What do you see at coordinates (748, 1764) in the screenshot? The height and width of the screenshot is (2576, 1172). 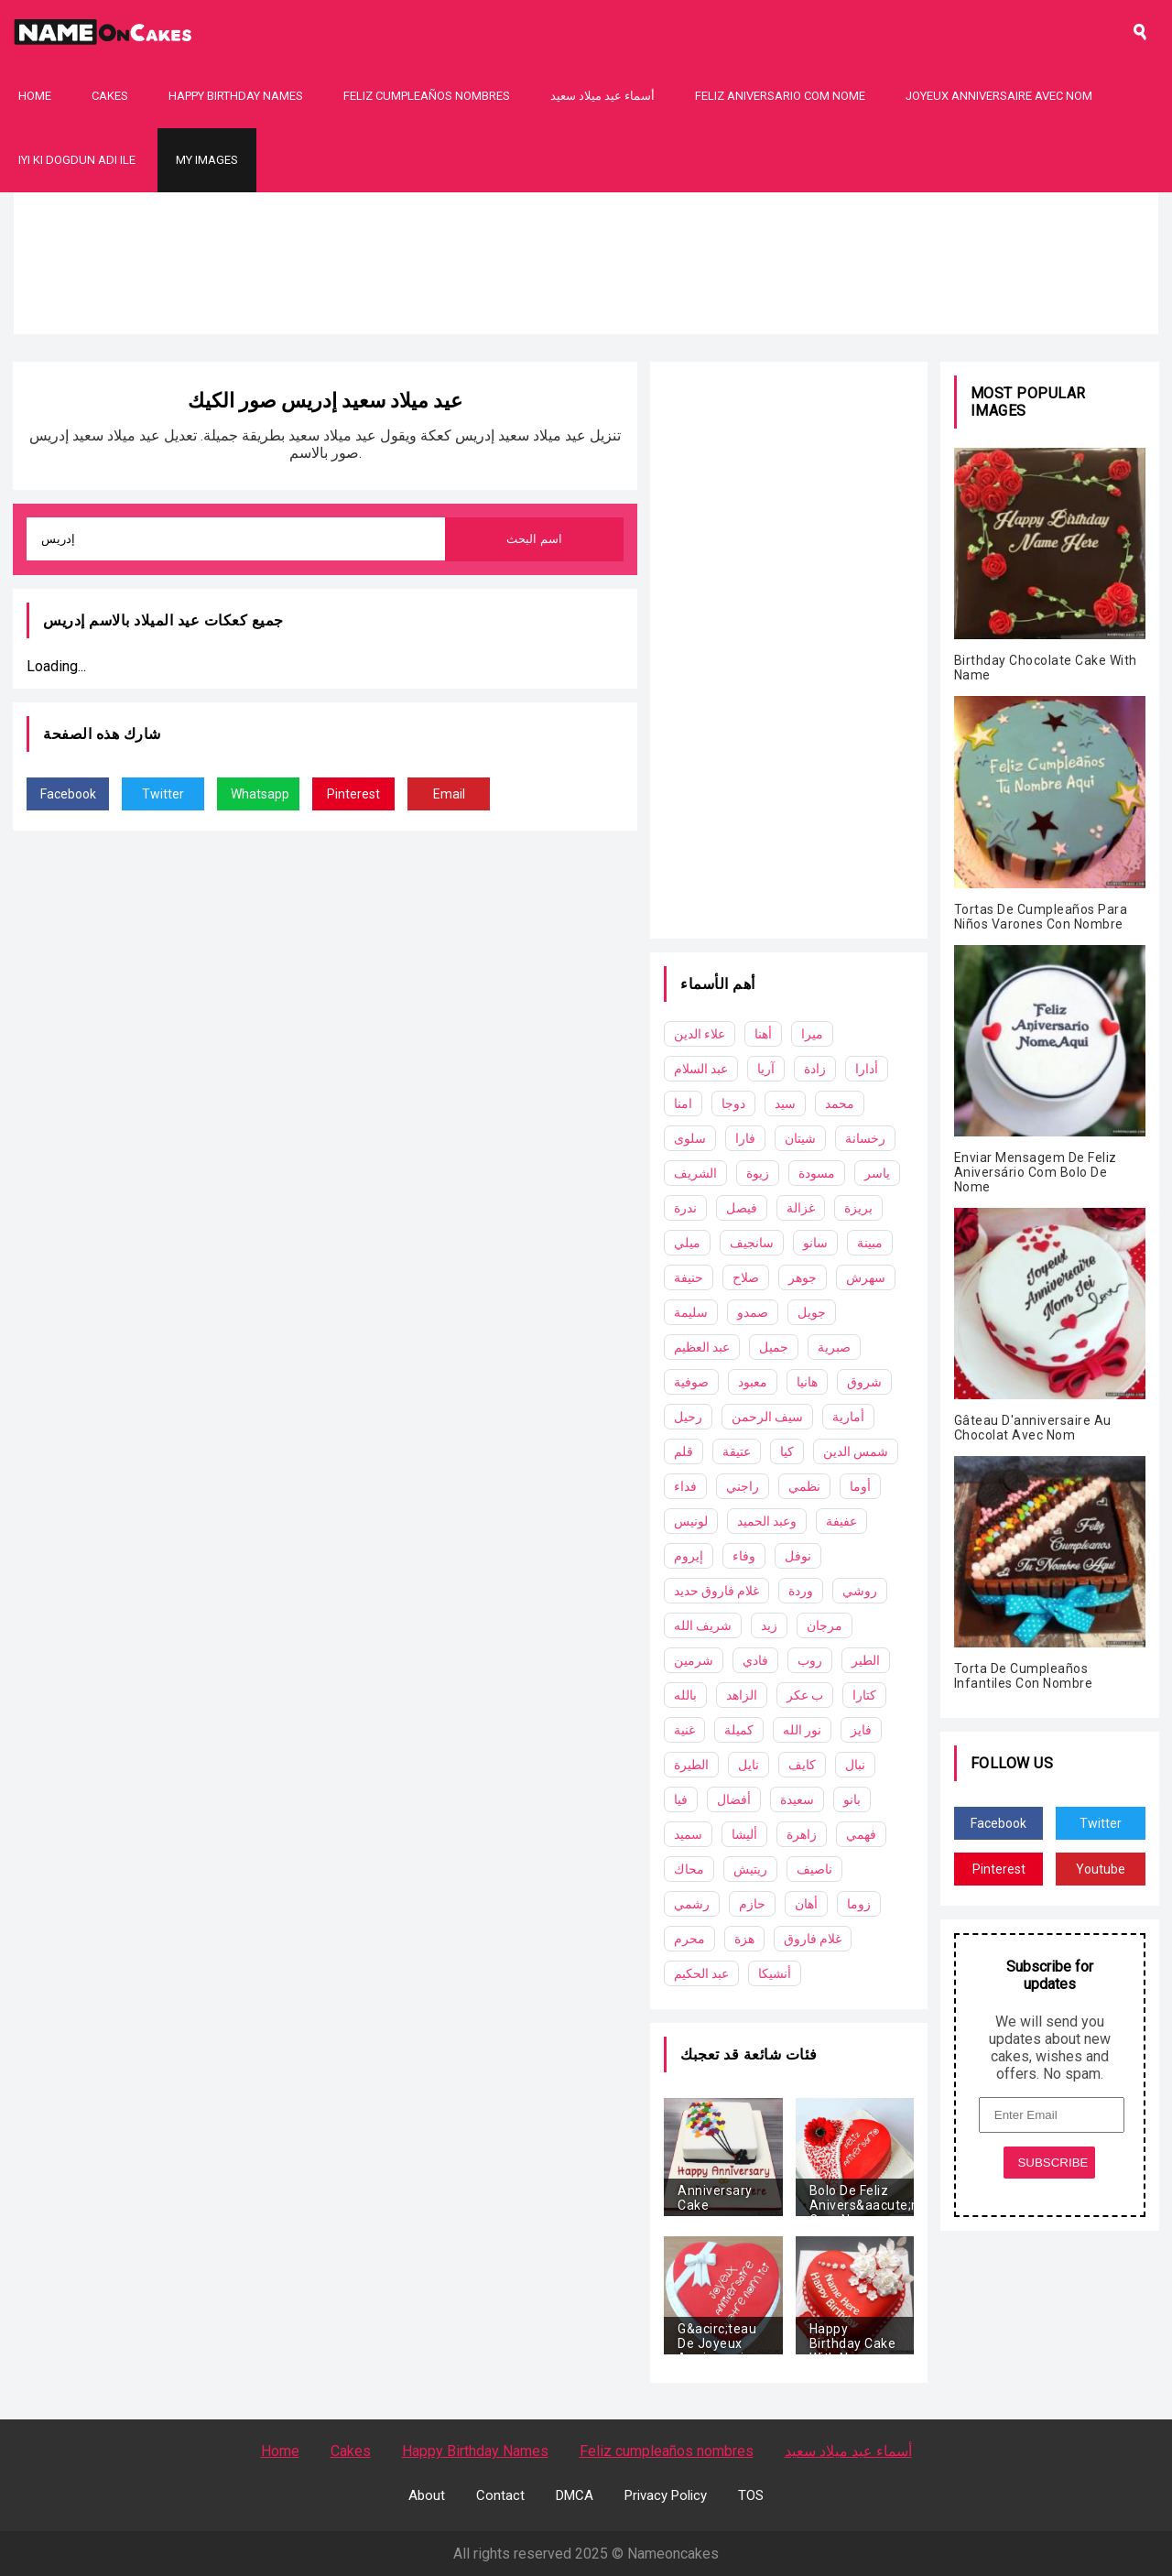 I see `نايل` at bounding box center [748, 1764].